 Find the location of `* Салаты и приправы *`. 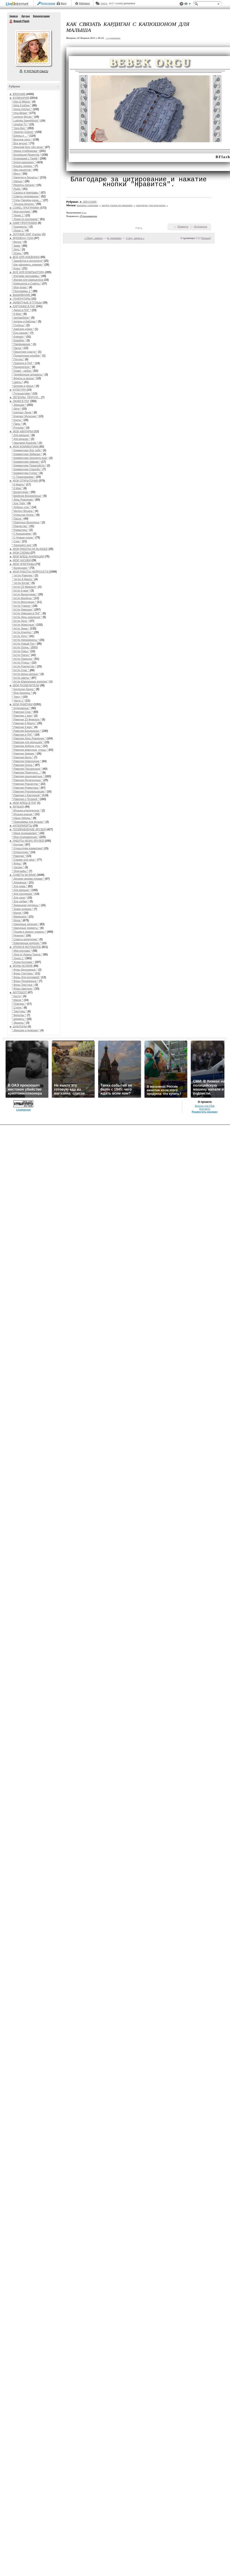

* Салаты и приправы * is located at coordinates (26, 192).